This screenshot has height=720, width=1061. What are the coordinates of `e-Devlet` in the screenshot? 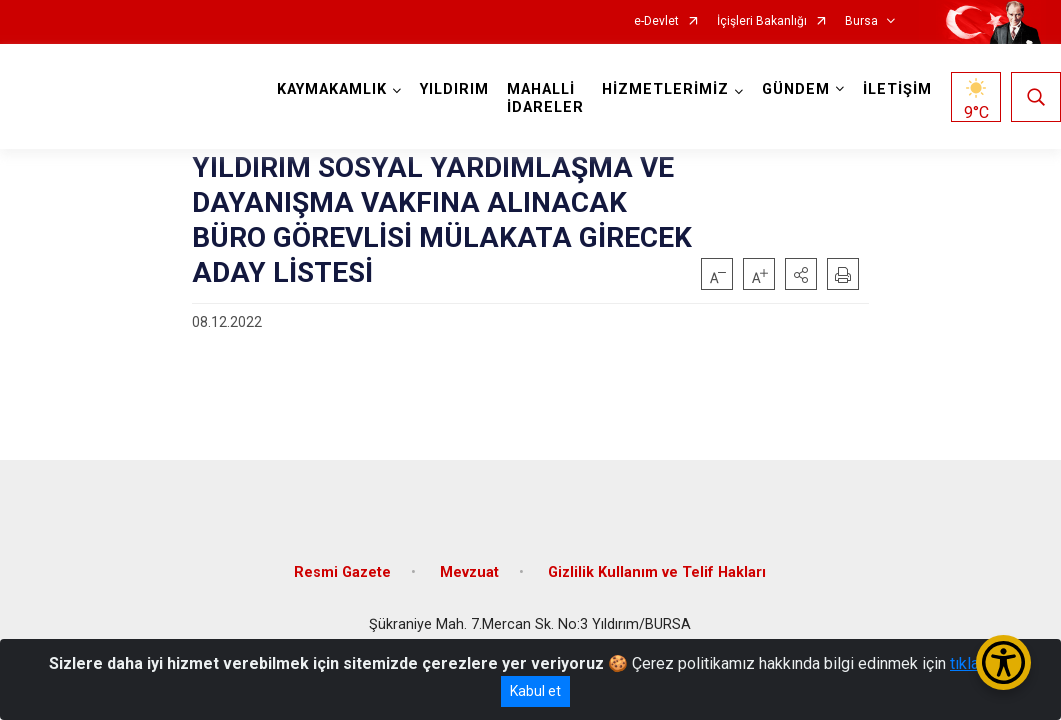 It's located at (656, 21).